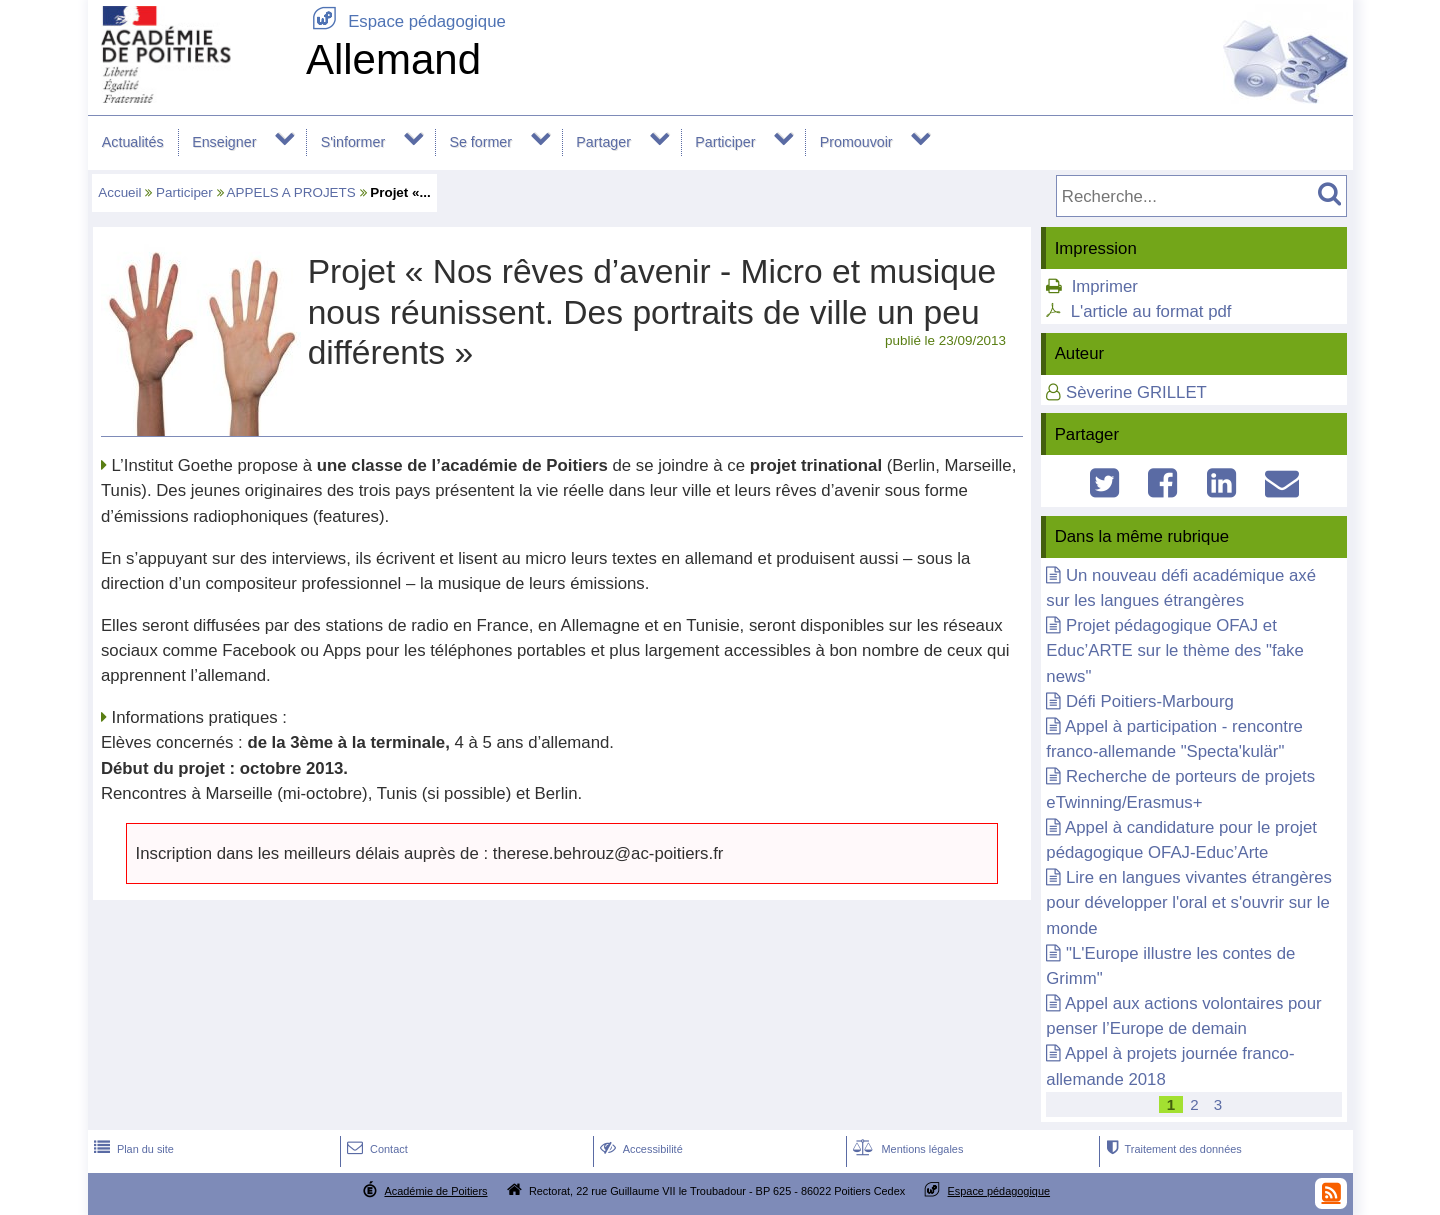 Image resolution: width=1440 pixels, height=1215 pixels. I want to click on Se former, so click(480, 142).